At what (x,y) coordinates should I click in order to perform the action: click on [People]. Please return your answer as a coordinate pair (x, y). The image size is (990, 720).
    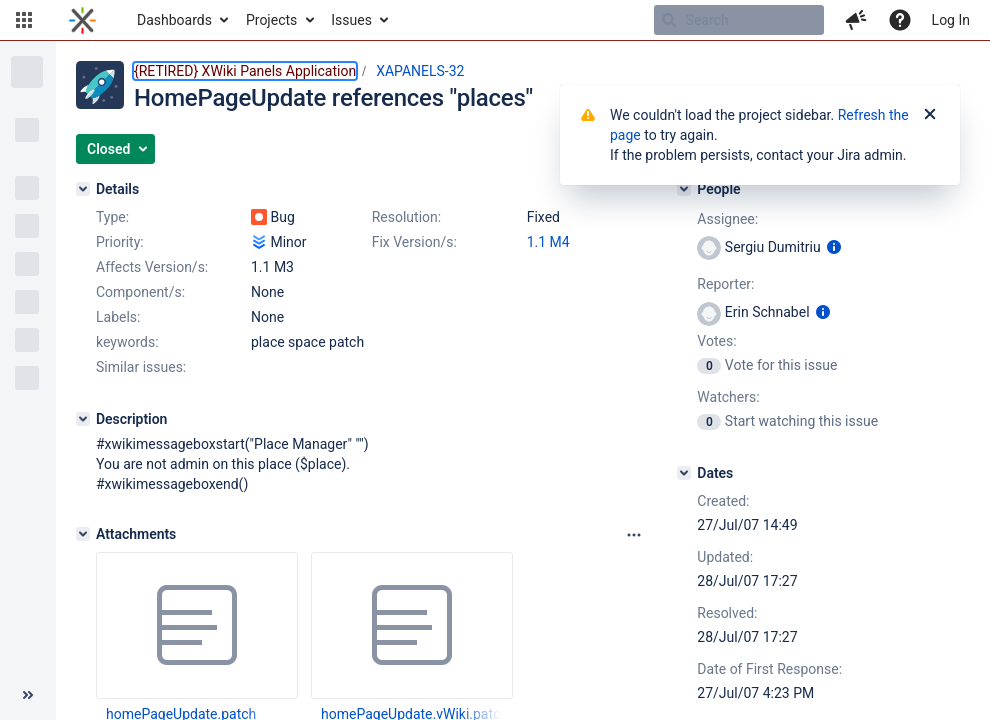
    Looking at the image, I should click on (684, 189).